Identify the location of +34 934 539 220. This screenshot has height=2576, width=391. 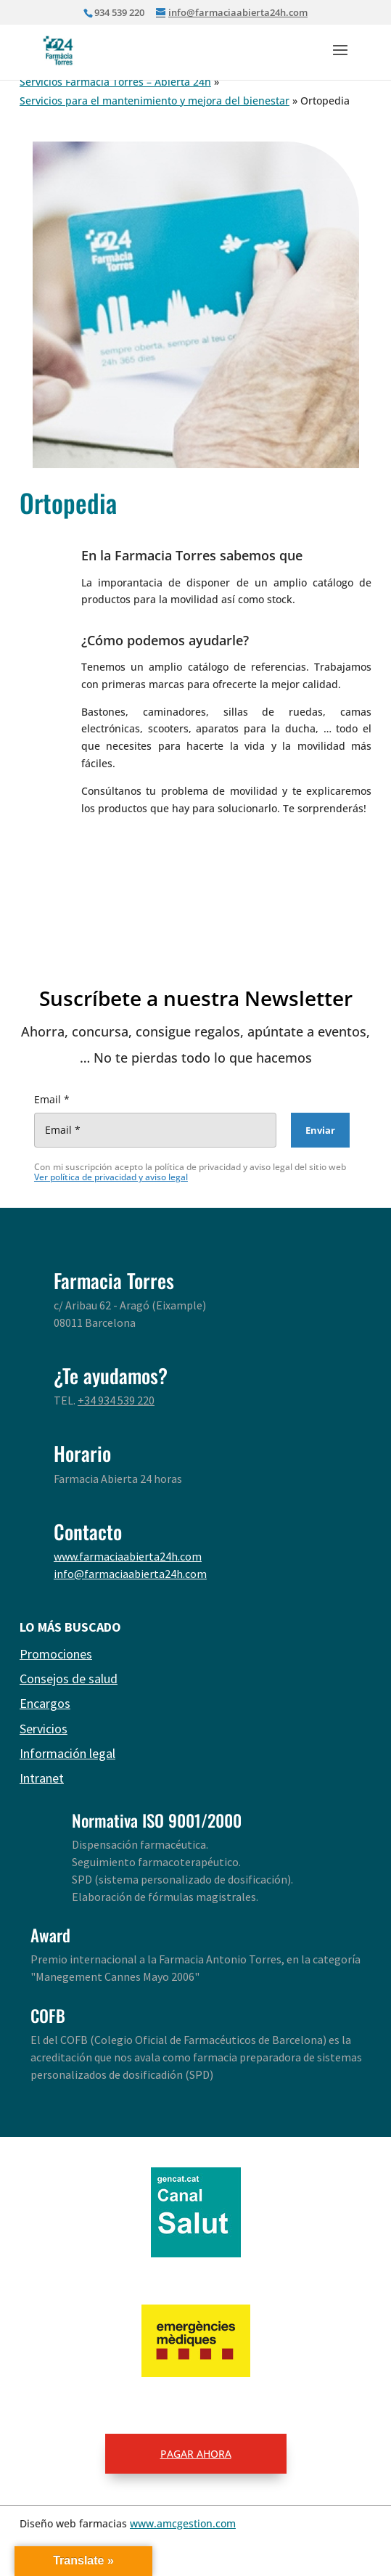
(116, 1400).